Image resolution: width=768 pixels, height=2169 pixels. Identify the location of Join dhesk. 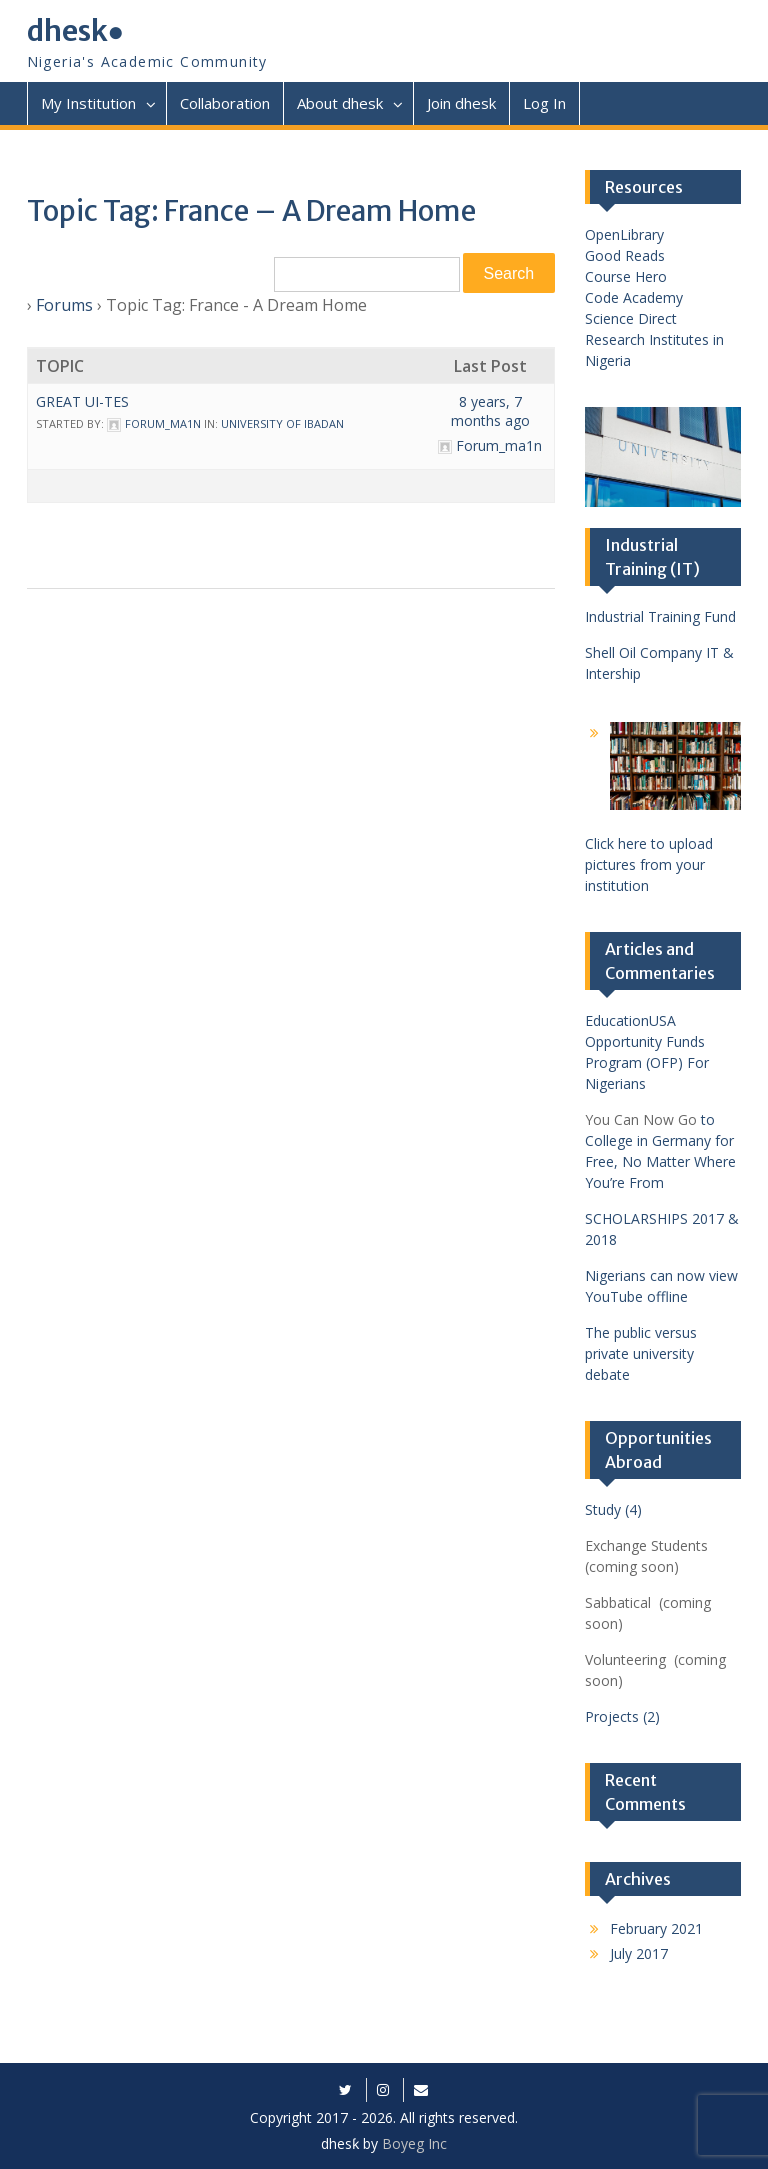
(461, 103).